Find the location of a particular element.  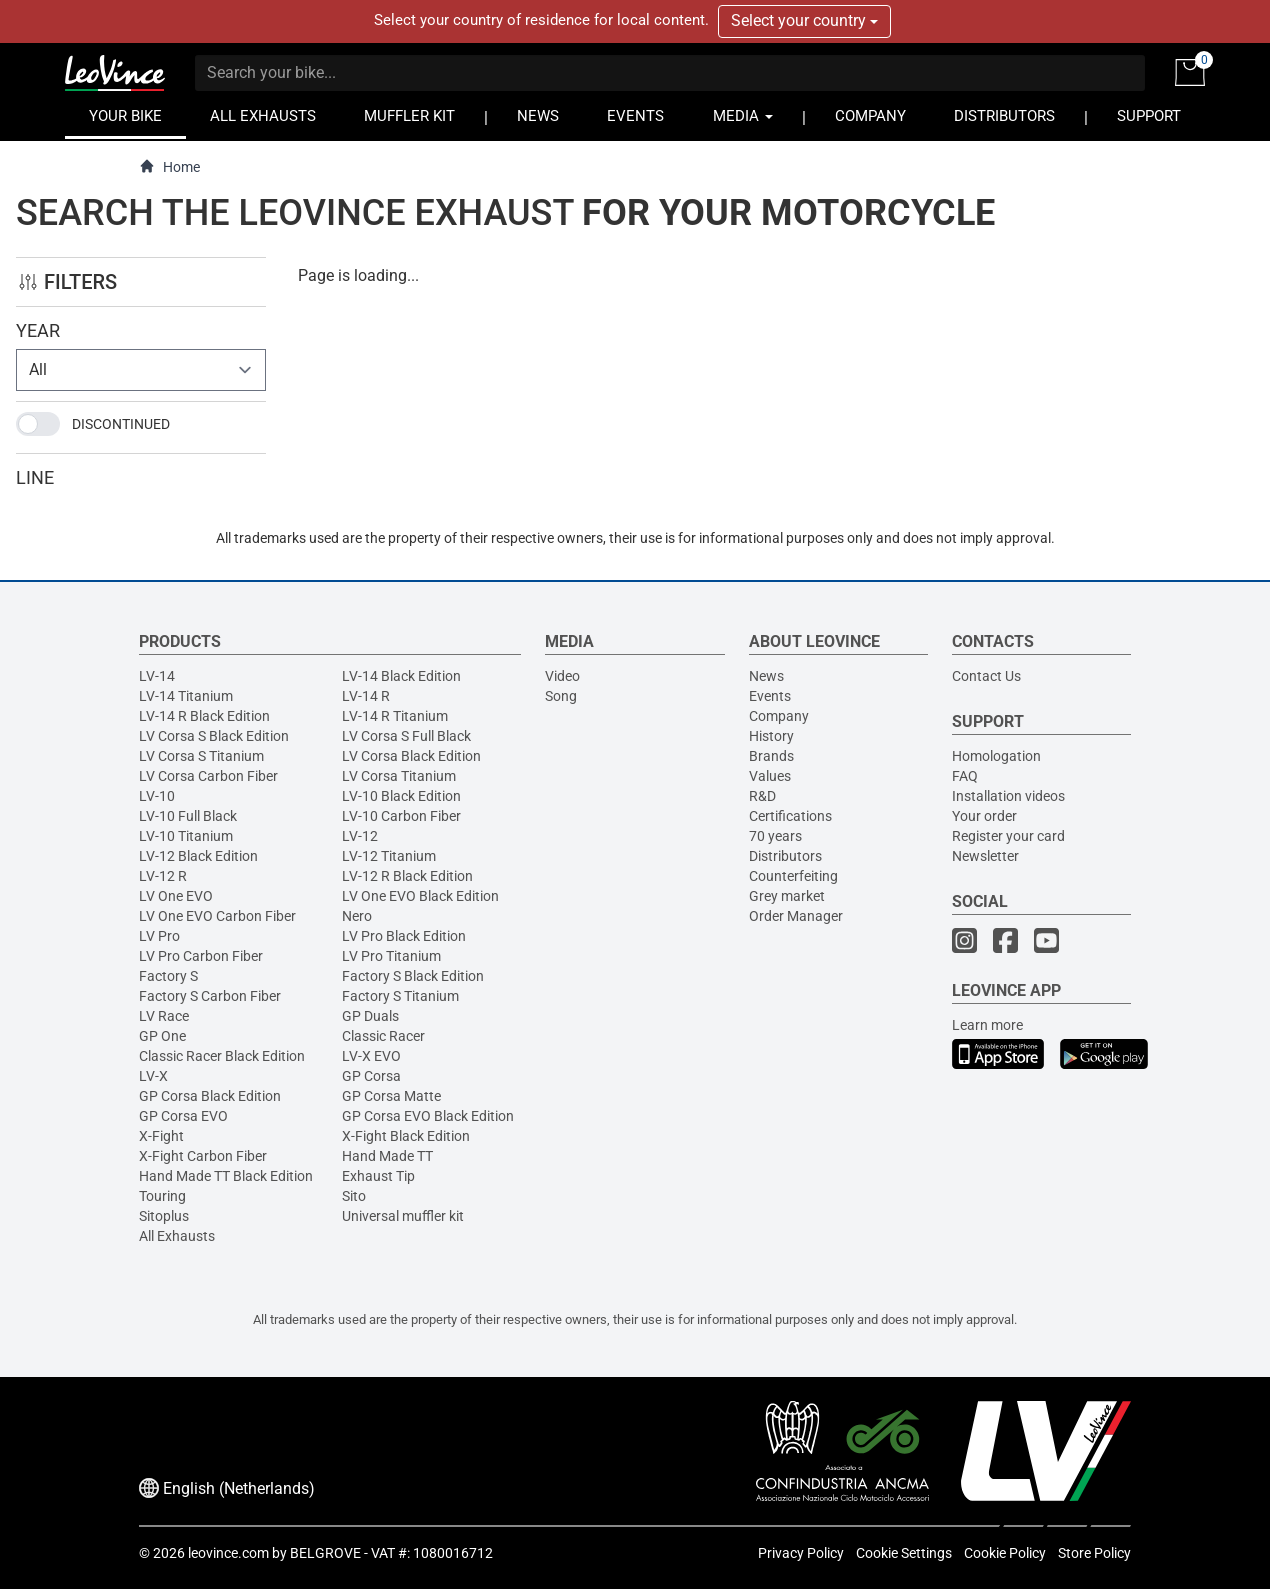

GP Corsa EVO Black Edition is located at coordinates (428, 1116).